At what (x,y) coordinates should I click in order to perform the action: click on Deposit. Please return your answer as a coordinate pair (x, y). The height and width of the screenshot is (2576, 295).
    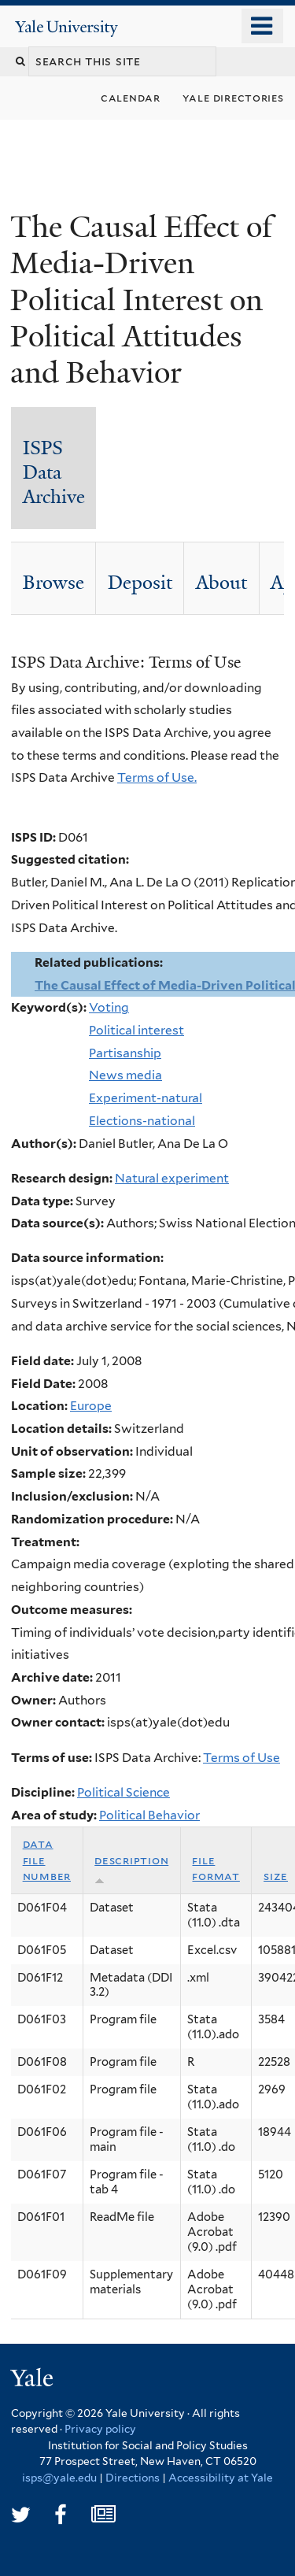
    Looking at the image, I should click on (140, 582).